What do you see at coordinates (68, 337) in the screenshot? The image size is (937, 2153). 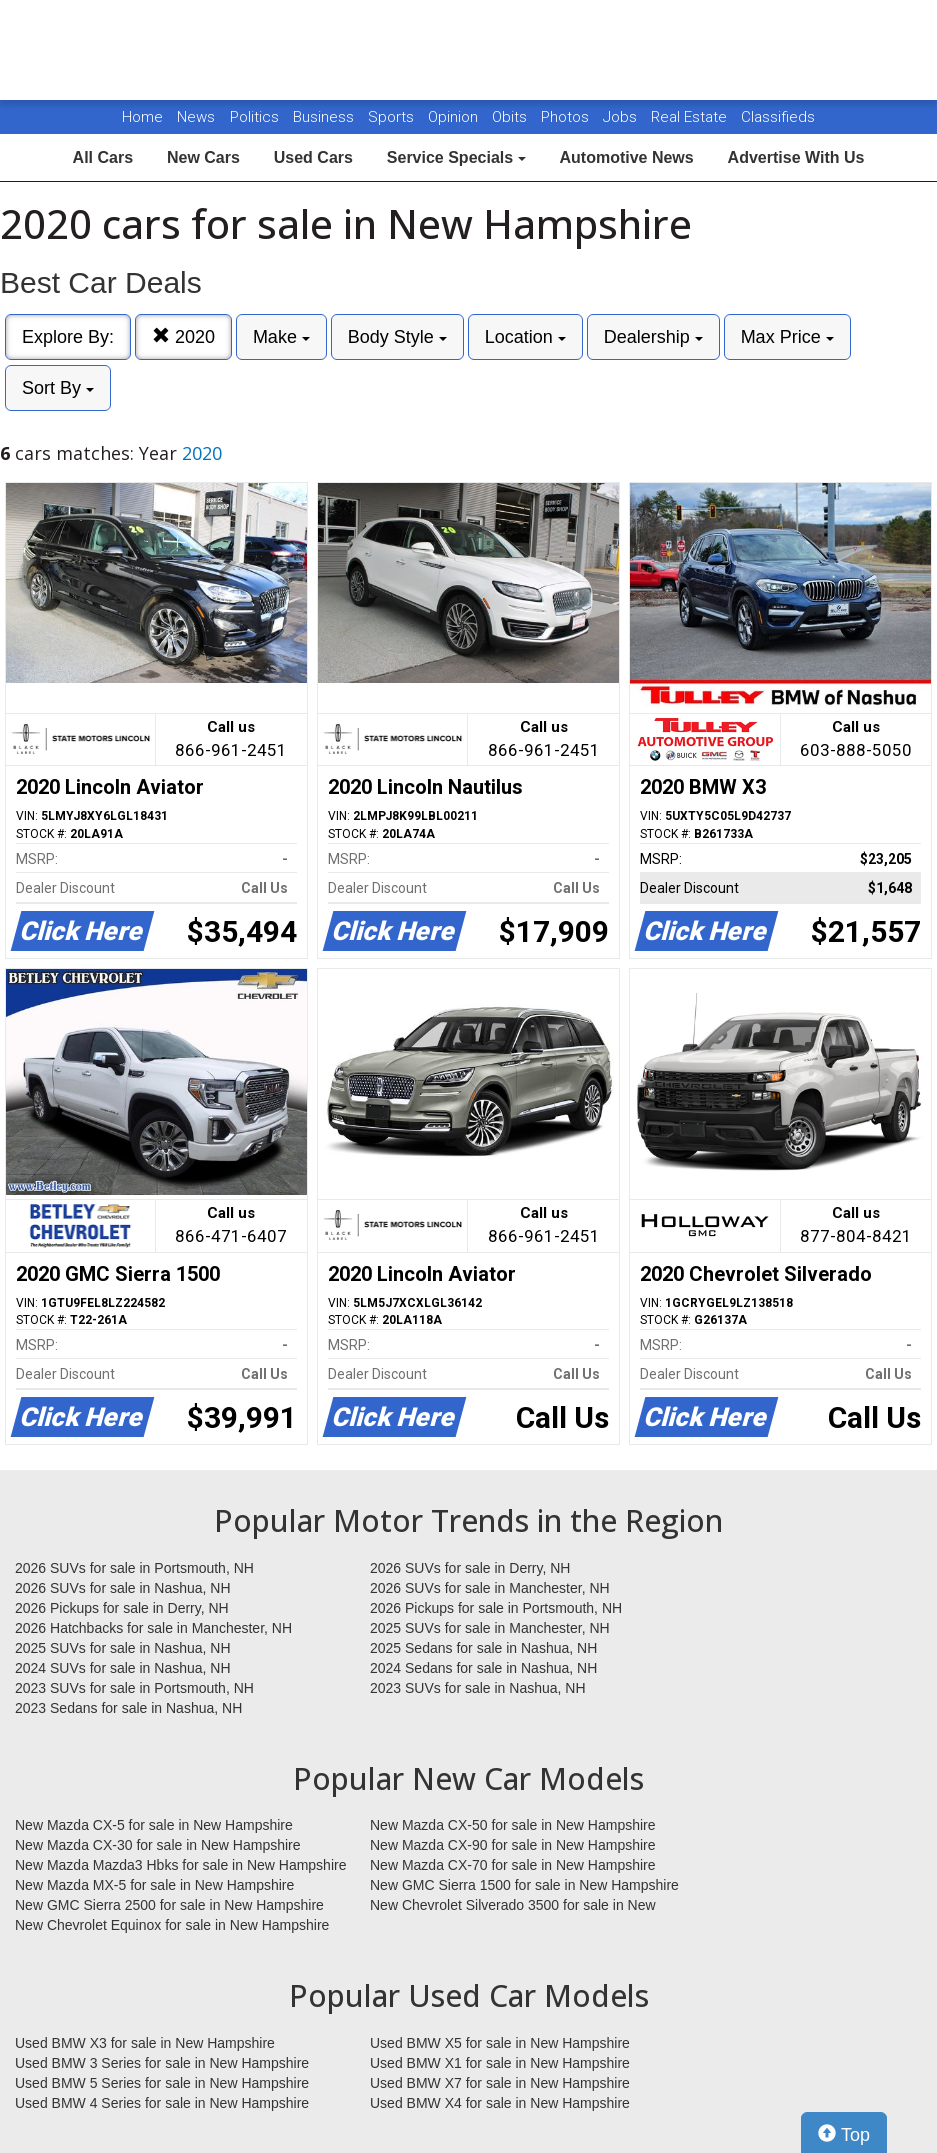 I see `Explore By:` at bounding box center [68, 337].